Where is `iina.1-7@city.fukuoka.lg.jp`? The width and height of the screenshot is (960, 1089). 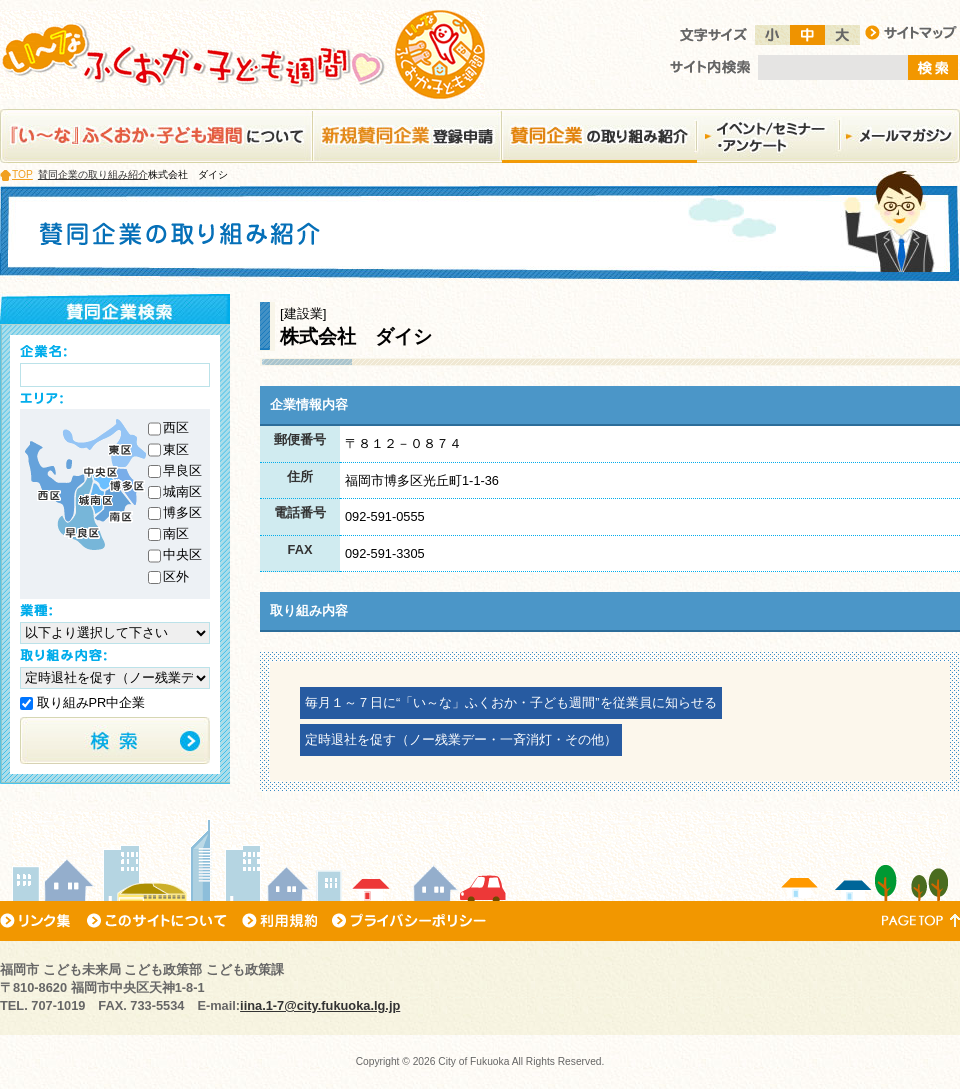
iina.1-7@city.fukuoka.lg.jp is located at coordinates (320, 1005).